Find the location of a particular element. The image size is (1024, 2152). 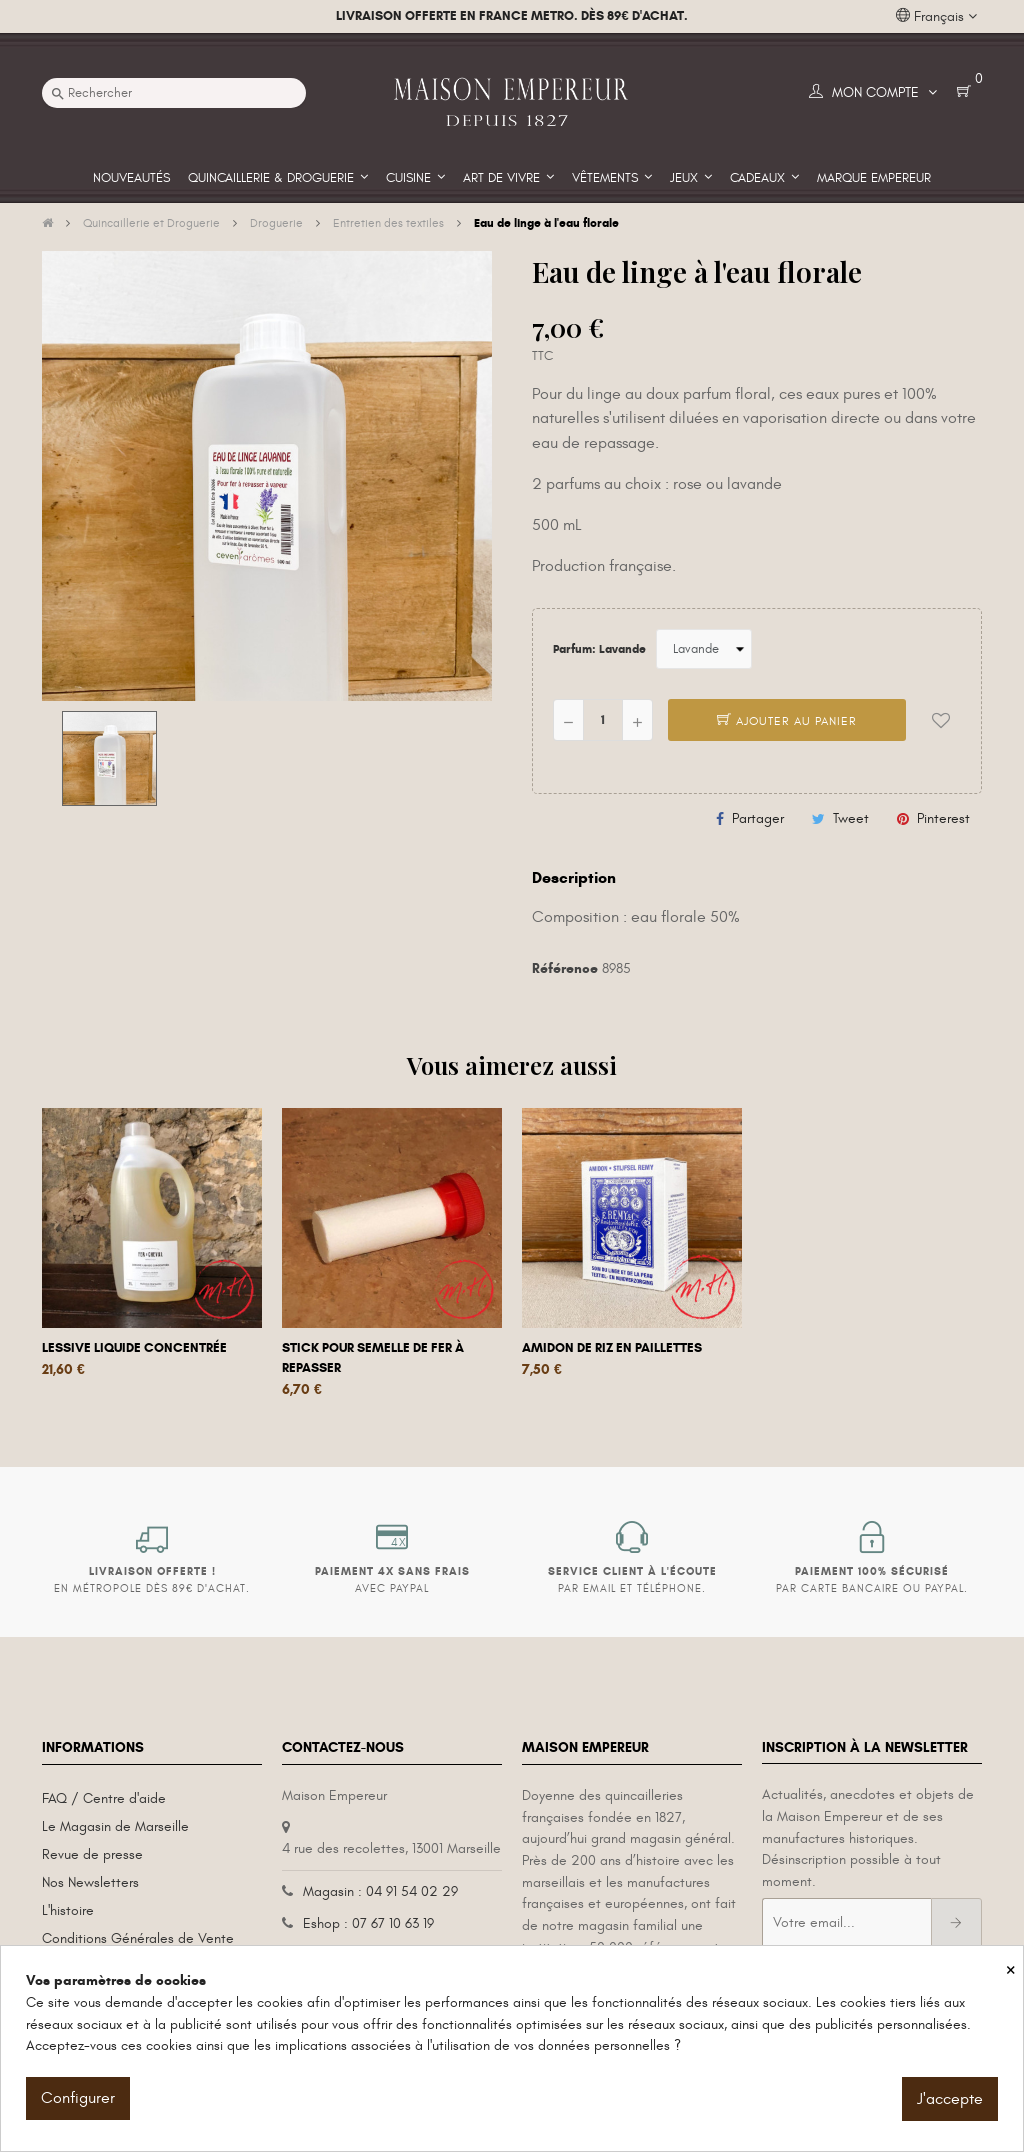

Référence is located at coordinates (565, 968).